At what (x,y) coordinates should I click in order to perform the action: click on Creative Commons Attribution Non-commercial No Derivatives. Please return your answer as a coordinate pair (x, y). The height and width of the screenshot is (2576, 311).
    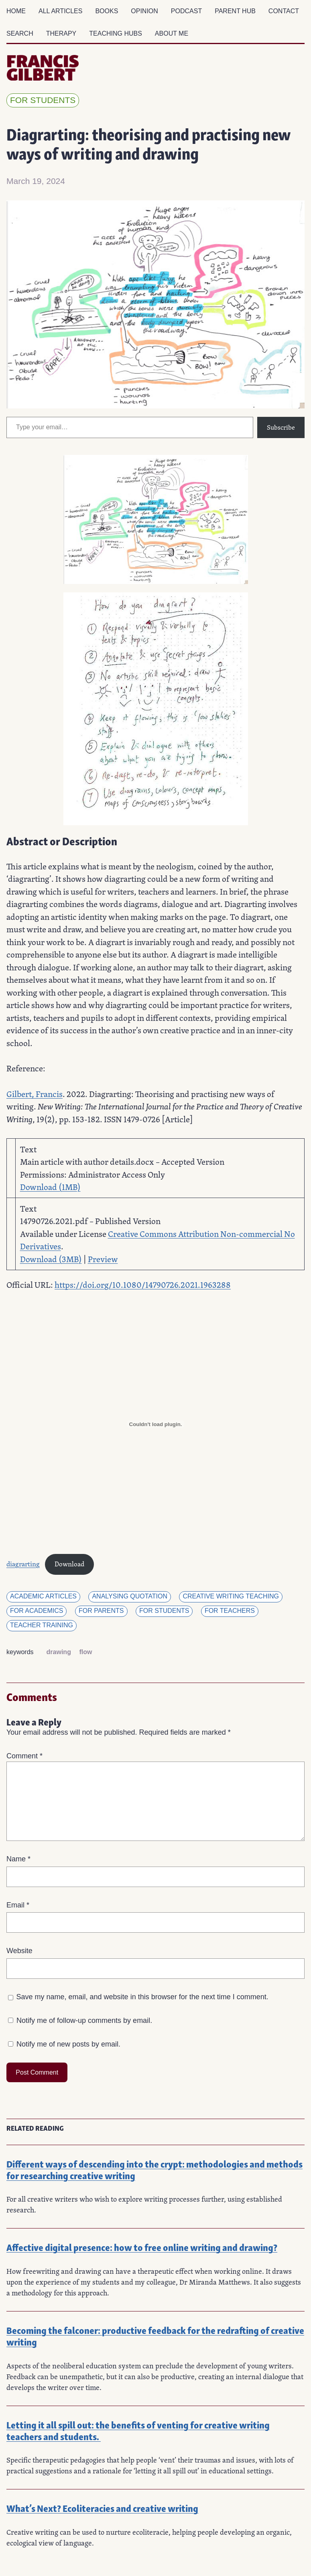
    Looking at the image, I should click on (157, 1240).